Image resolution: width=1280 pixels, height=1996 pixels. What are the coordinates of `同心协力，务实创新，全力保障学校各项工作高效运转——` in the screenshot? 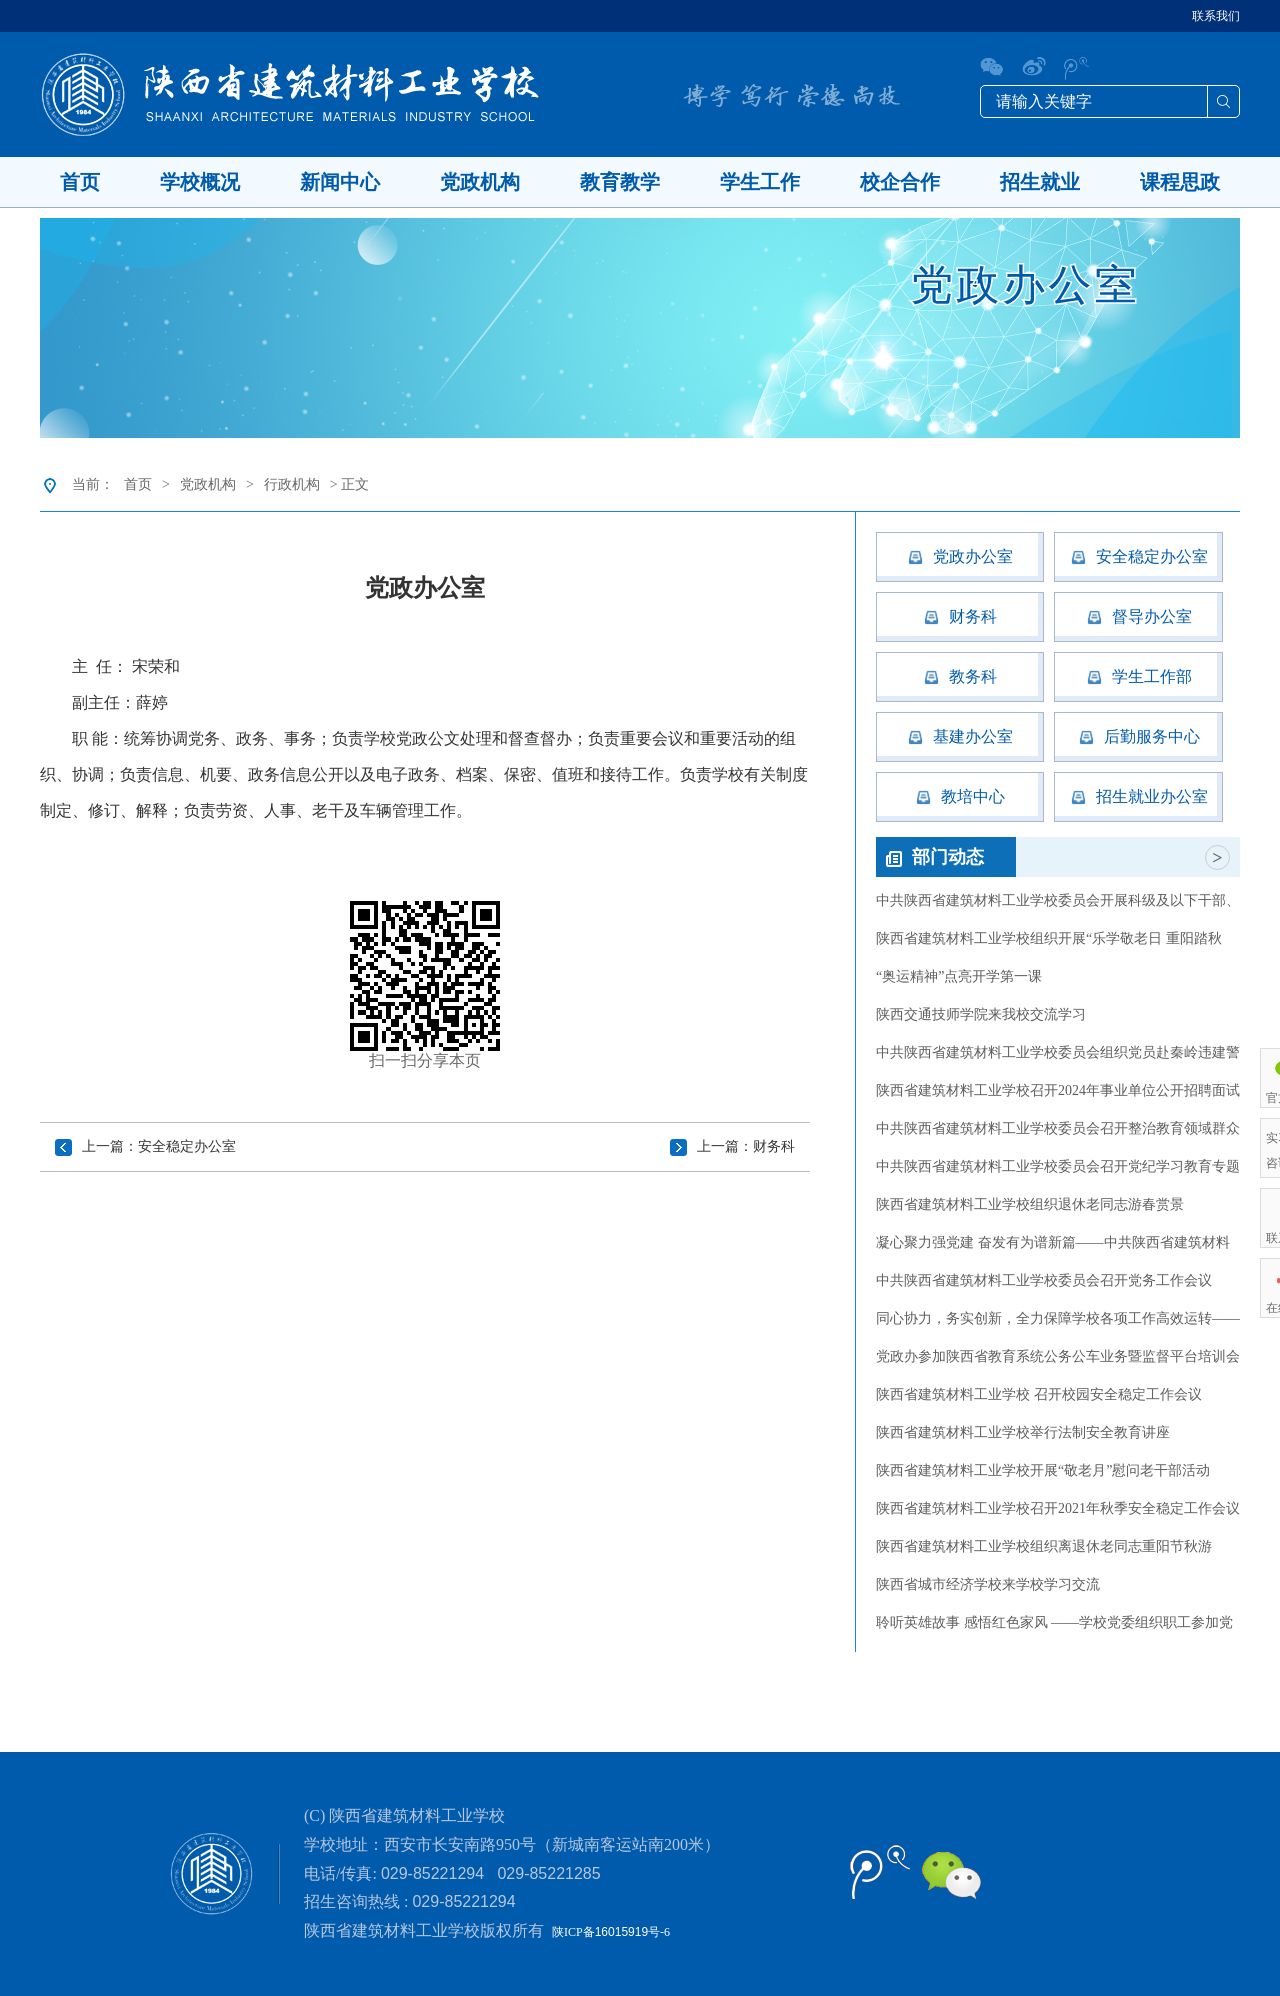 It's located at (1058, 1318).